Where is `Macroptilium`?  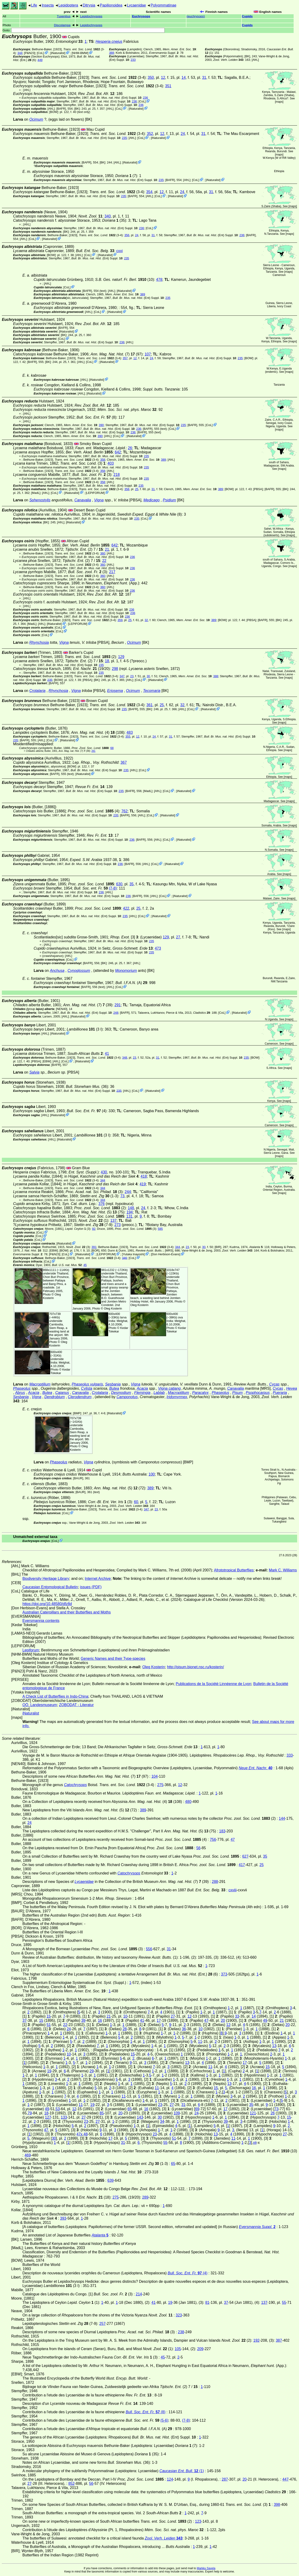
Macroptilium is located at coordinates (39, 1384).